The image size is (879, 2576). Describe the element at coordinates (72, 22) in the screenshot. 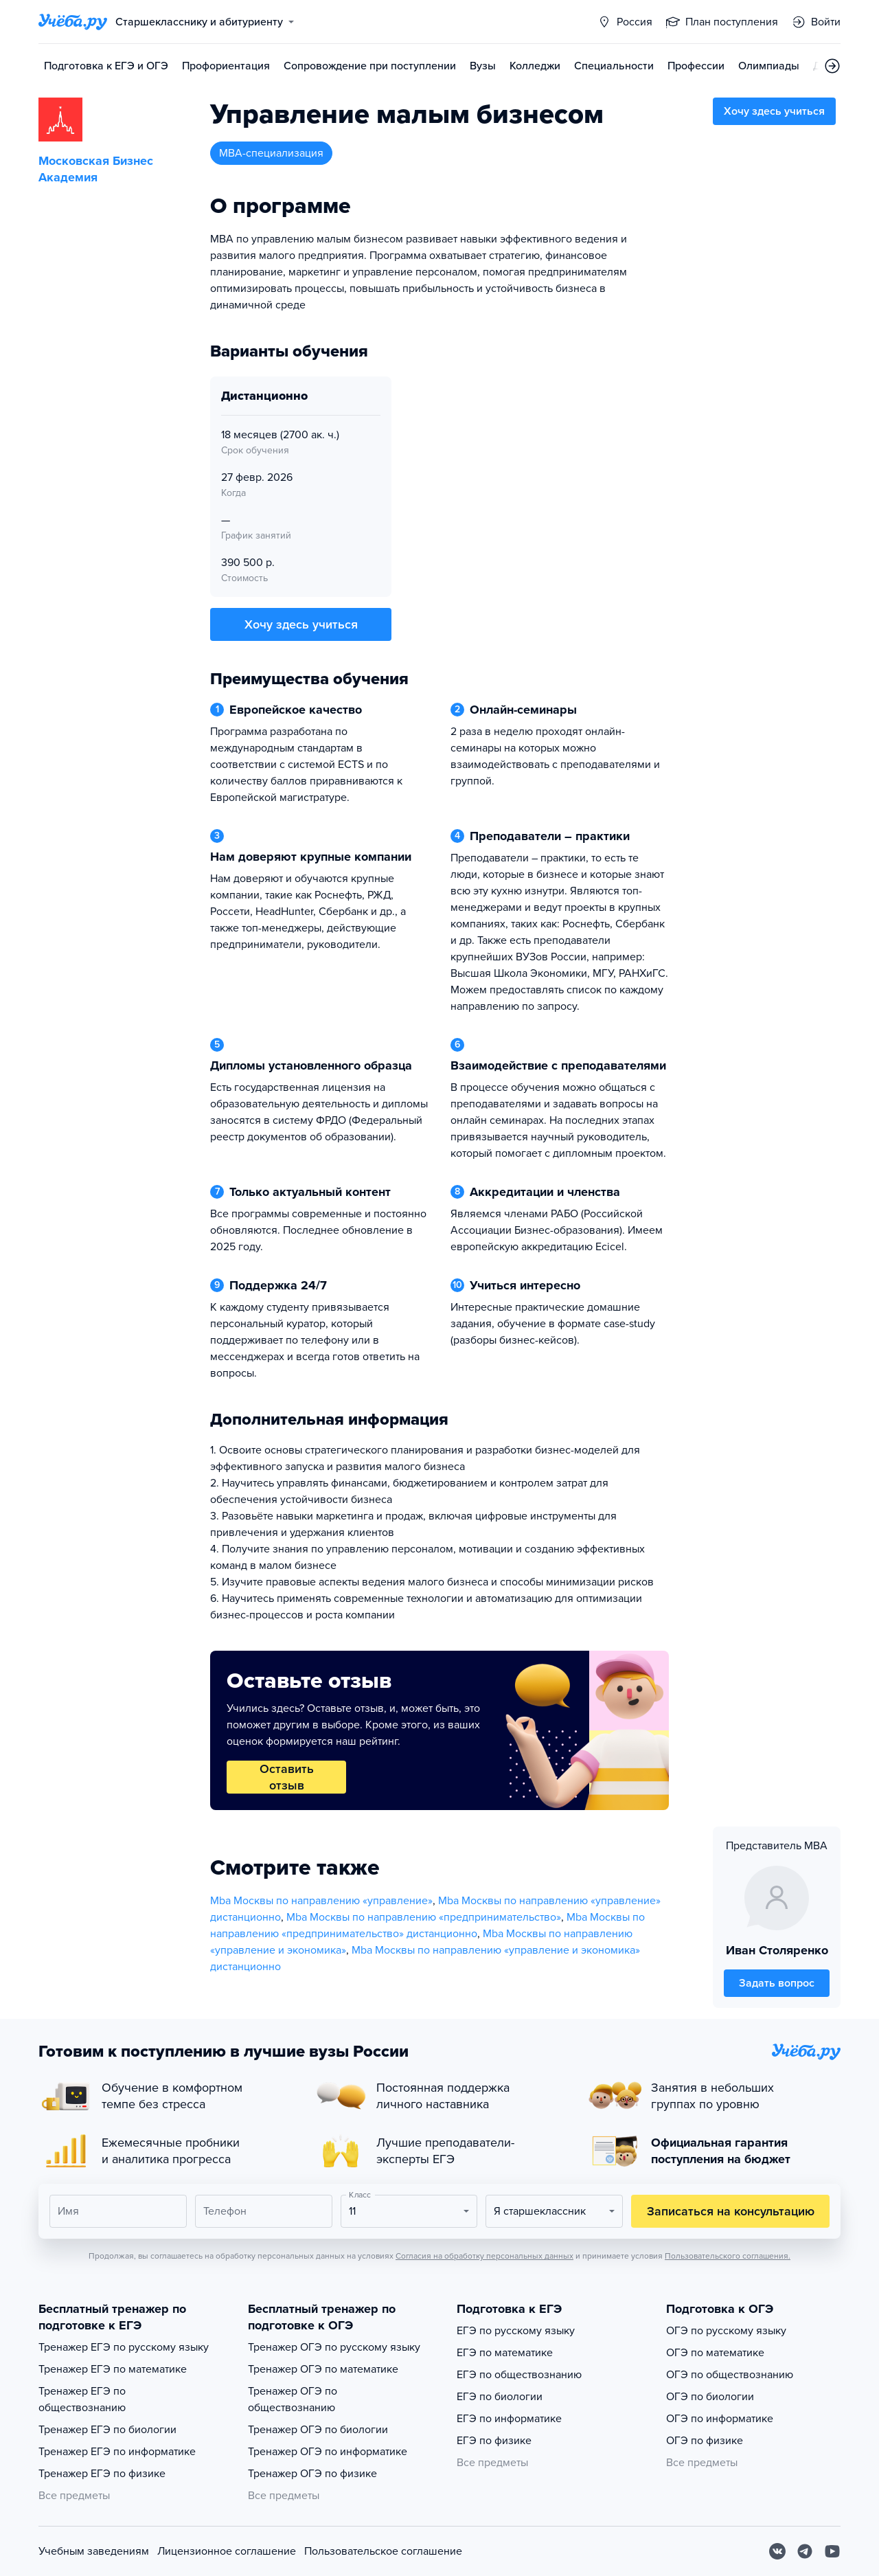

I see `[Главная страница]` at that location.